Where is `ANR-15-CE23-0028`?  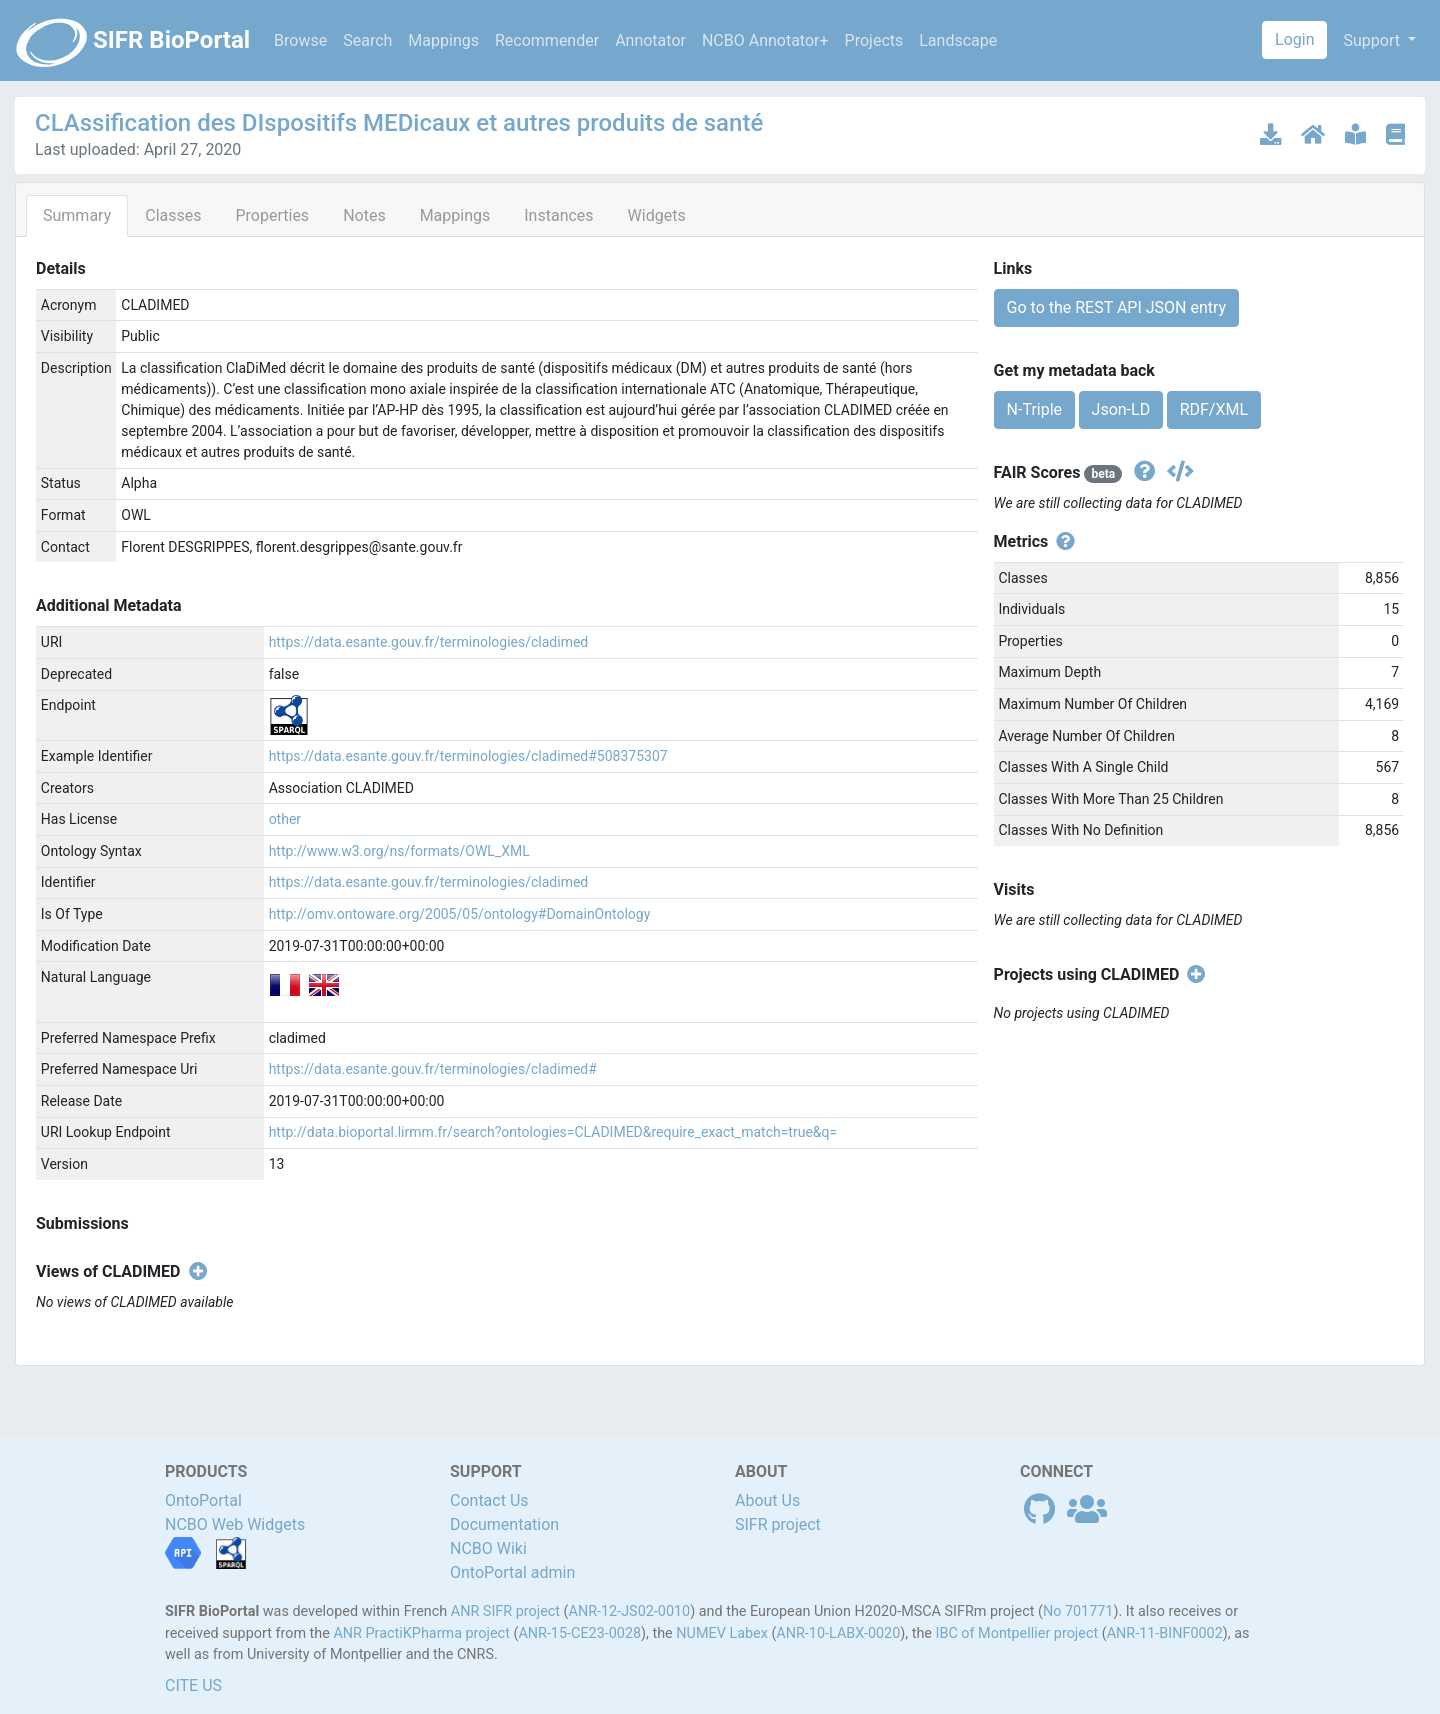
ANR-15-CE23-0028 is located at coordinates (579, 1633).